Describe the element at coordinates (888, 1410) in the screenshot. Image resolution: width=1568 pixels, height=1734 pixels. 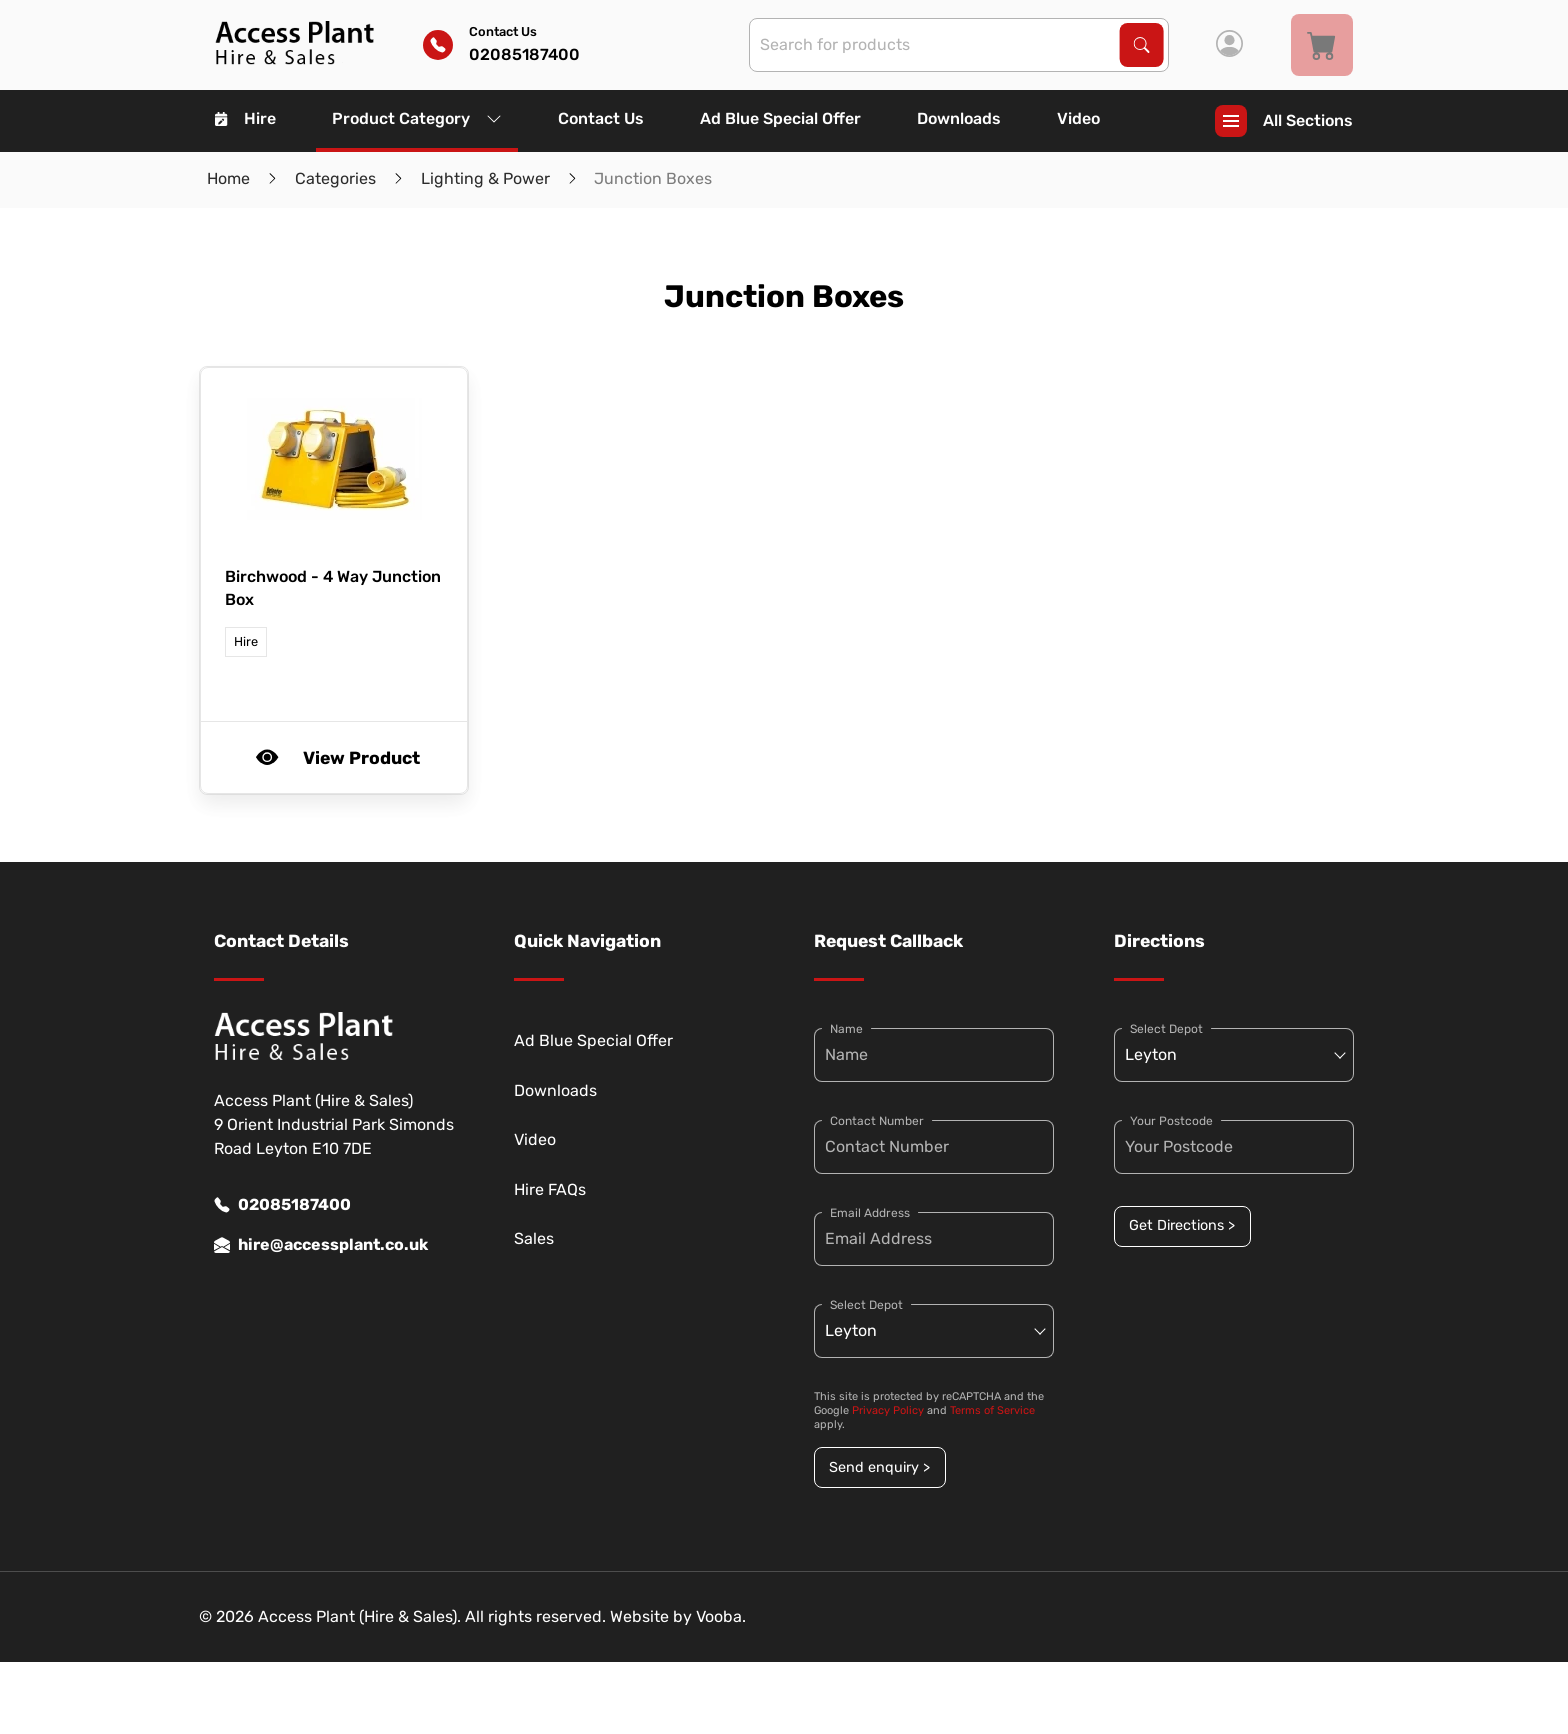
I see `Privacy Policy` at that location.